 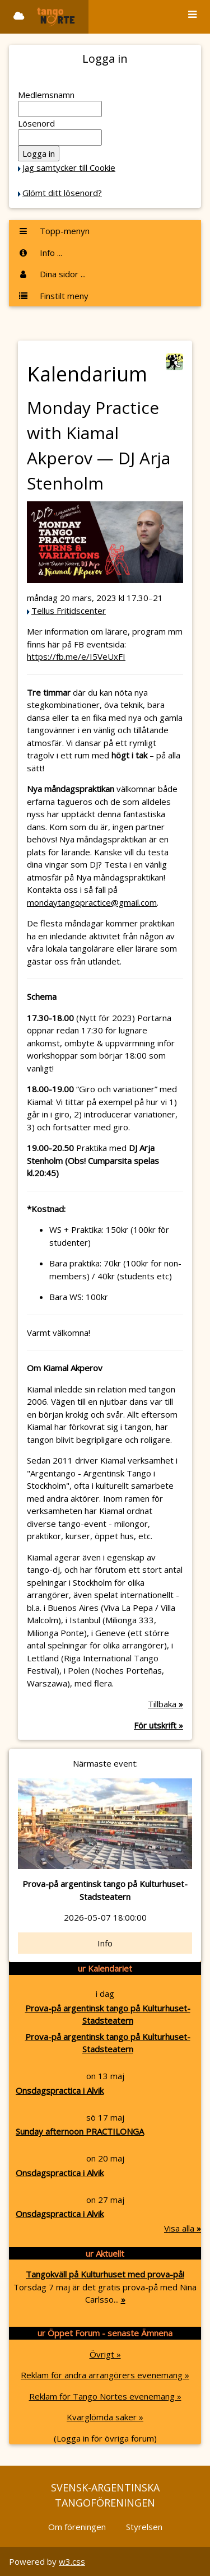 What do you see at coordinates (62, 192) in the screenshot?
I see `Glömt ditt lösenord?` at bounding box center [62, 192].